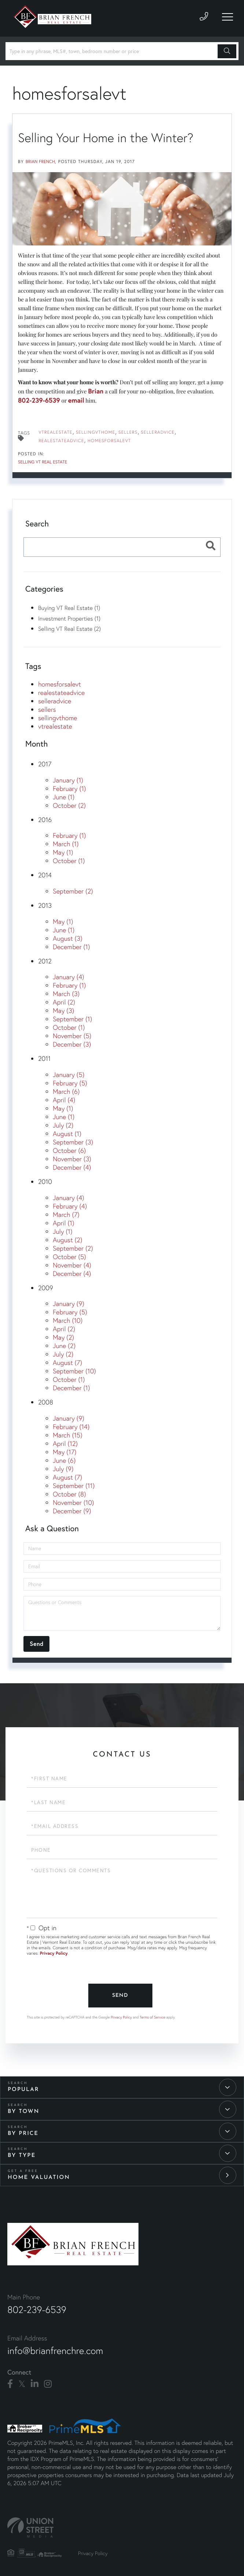 The width and height of the screenshot is (244, 2576). What do you see at coordinates (65, 1452) in the screenshot?
I see `May (17)` at bounding box center [65, 1452].